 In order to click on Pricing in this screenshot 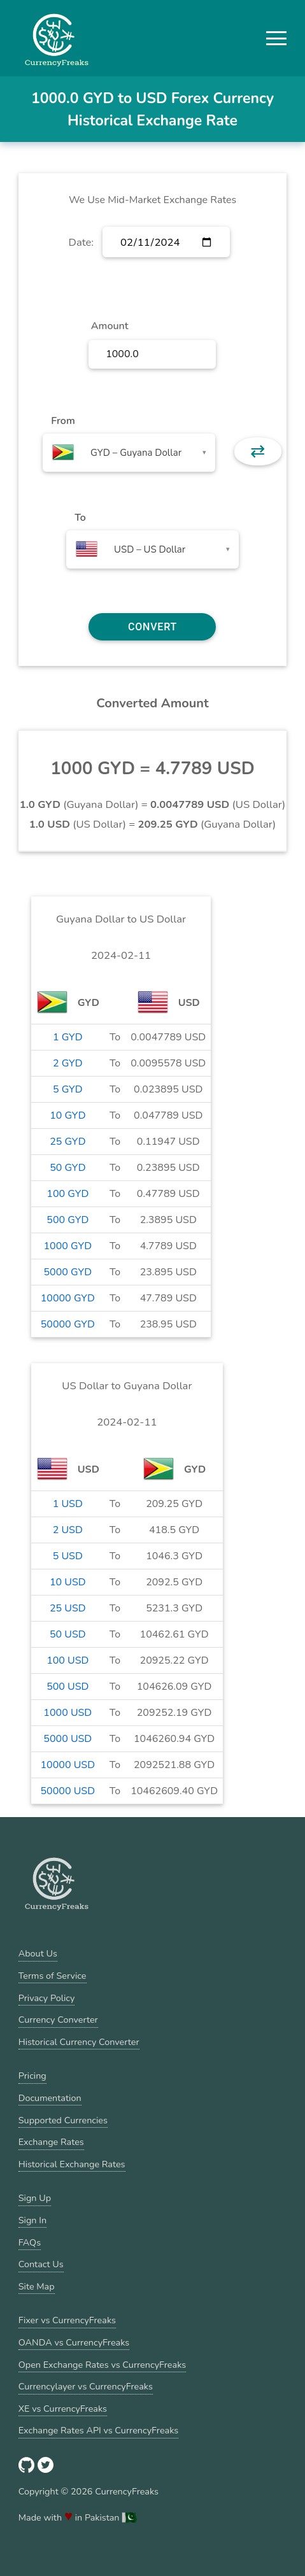, I will do `click(32, 2075)`.